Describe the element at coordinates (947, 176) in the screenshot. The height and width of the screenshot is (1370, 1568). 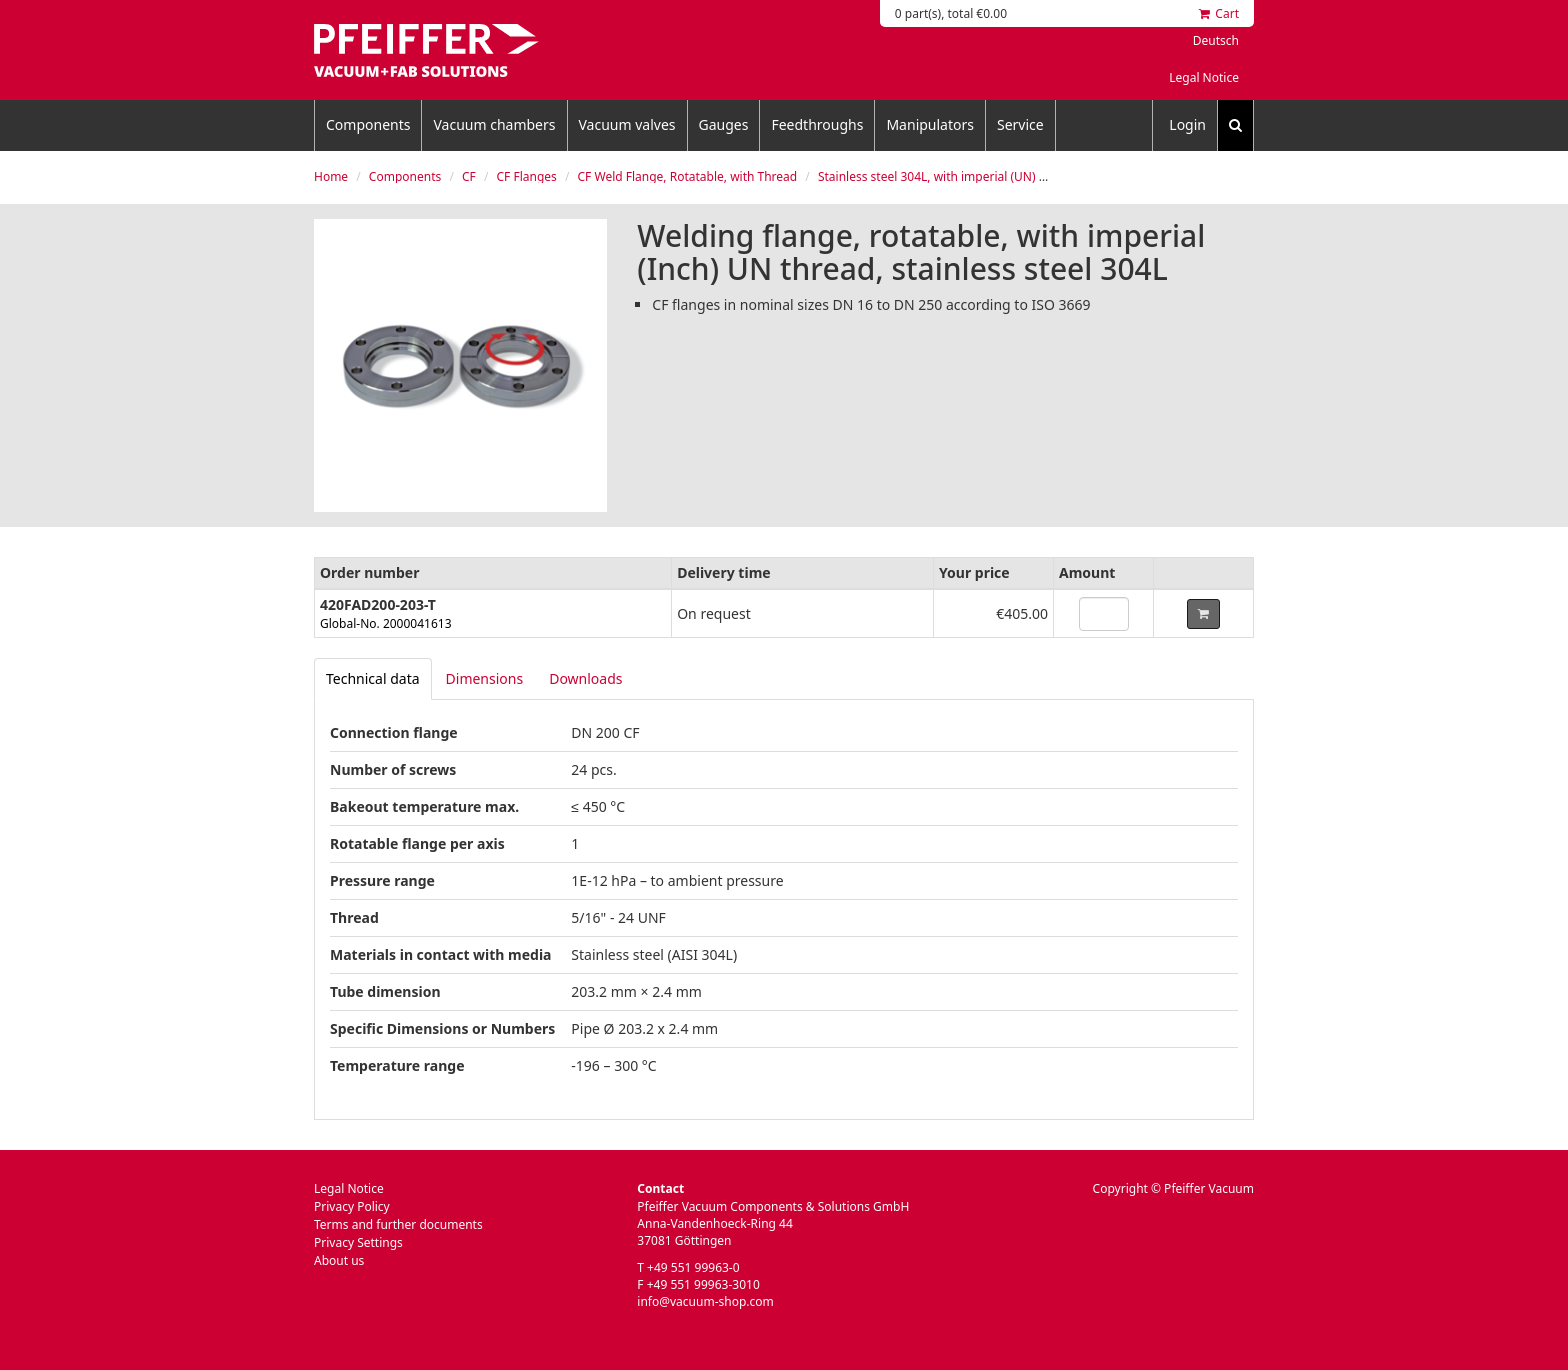
I see `Stainless steel 304L, with imperial (UN) thread` at that location.